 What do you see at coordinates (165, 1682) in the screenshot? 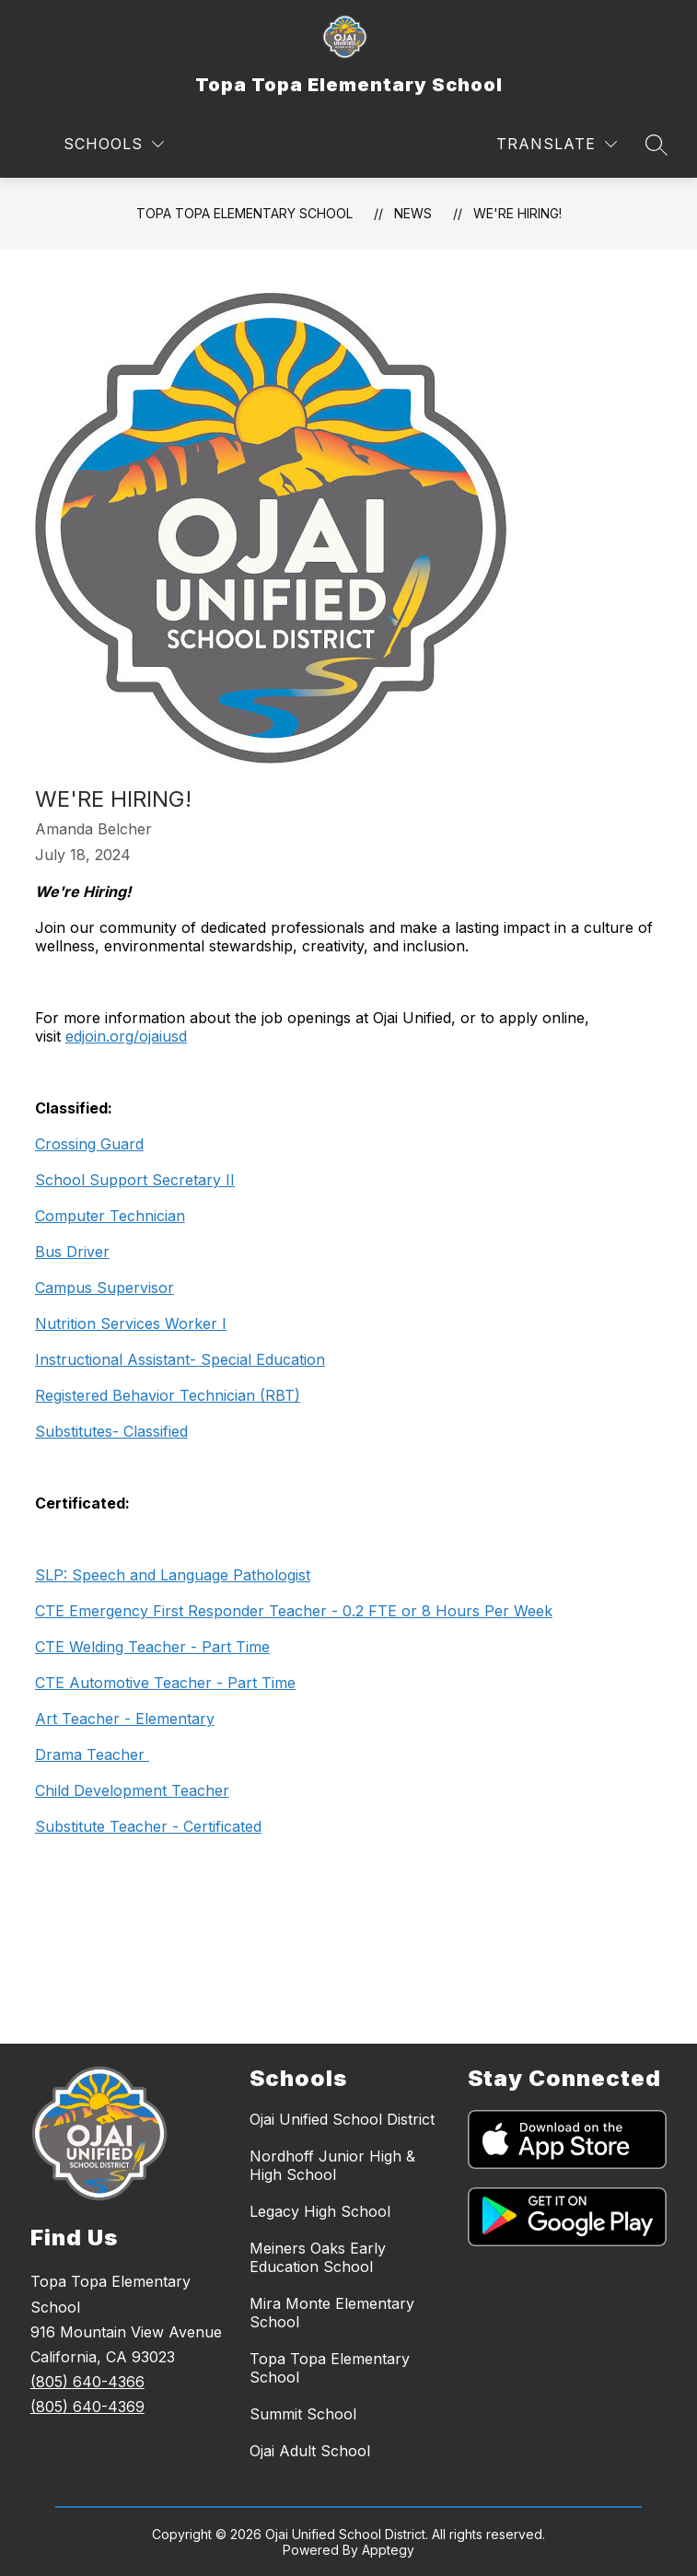
I see `CTE Automotive Teacher - Part Time` at bounding box center [165, 1682].